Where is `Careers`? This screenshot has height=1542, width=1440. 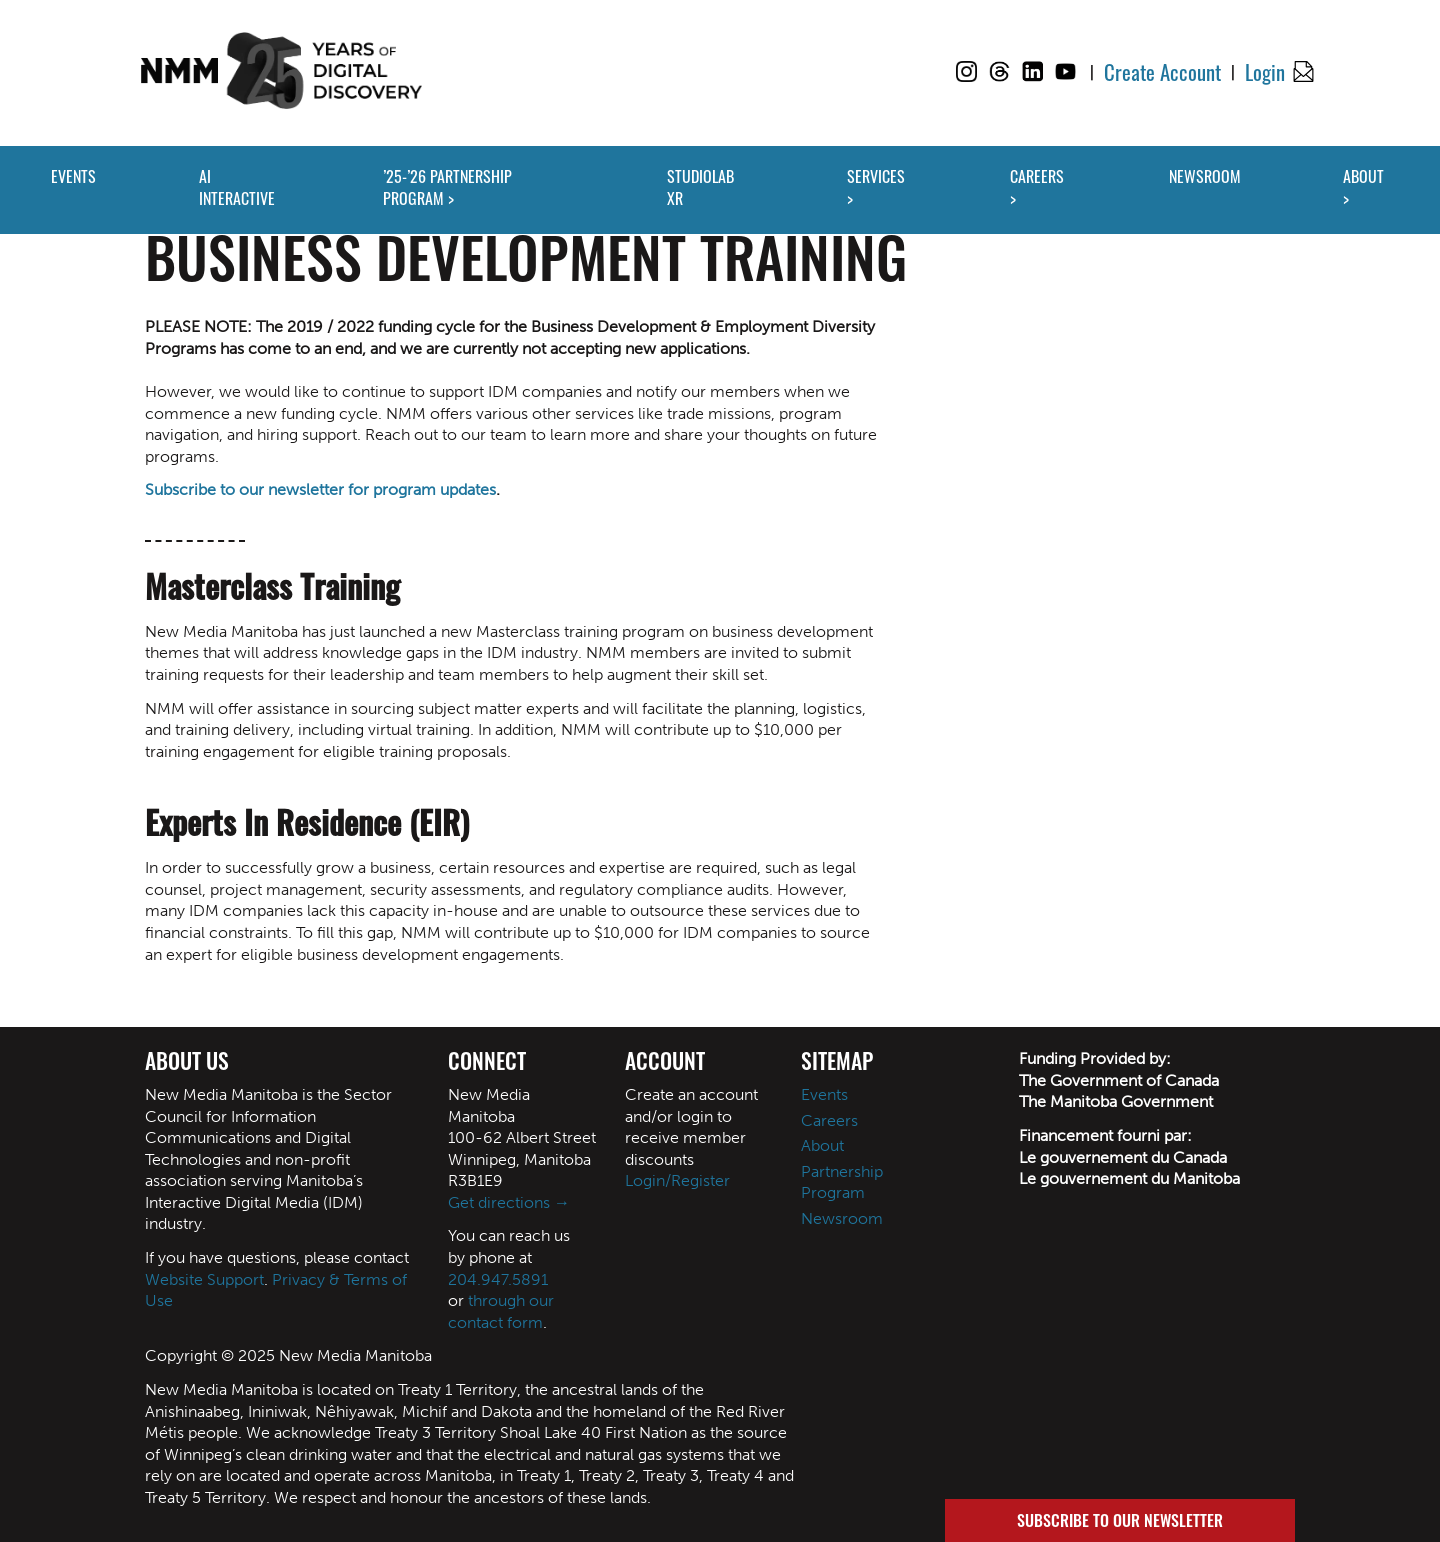 Careers is located at coordinates (829, 1120).